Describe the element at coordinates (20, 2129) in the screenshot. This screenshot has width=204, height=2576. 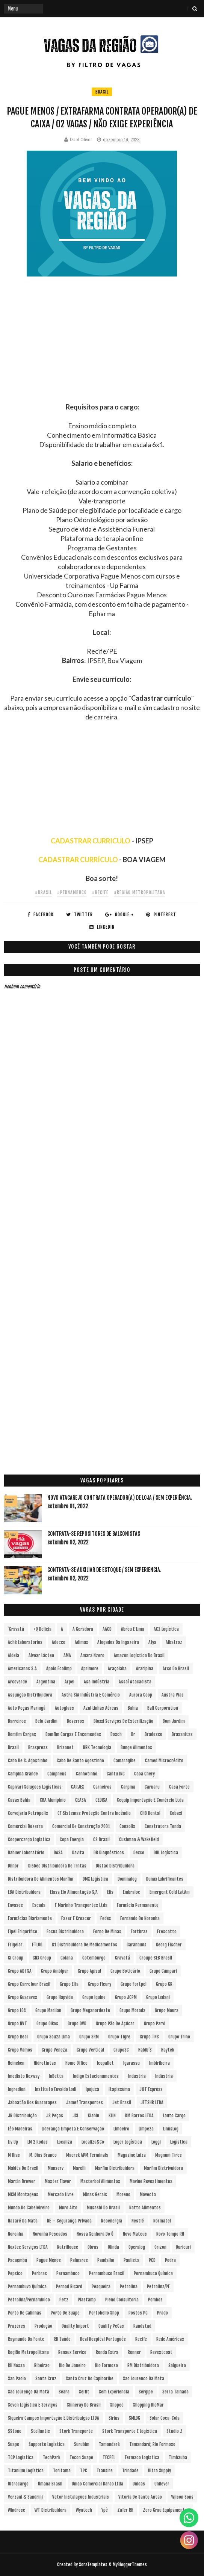
I see `Léo Madeiras` at that location.